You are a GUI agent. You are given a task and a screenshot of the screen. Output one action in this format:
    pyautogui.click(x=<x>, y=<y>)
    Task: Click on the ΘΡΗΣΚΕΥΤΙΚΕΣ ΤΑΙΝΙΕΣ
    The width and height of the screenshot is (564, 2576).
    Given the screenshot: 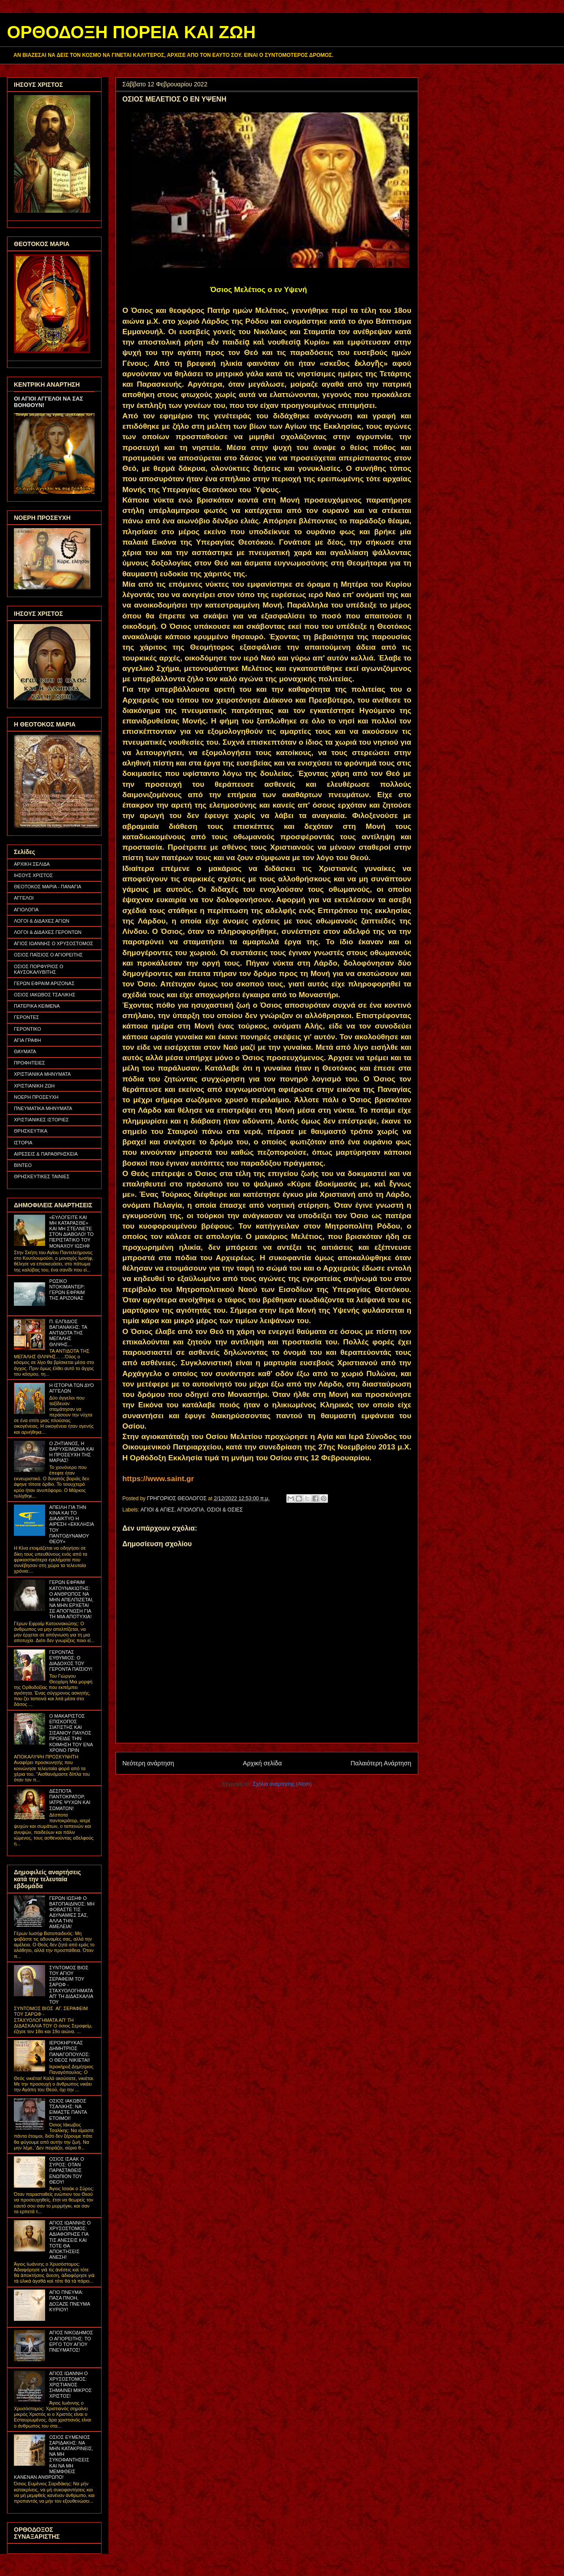 What is the action you would take?
    pyautogui.click(x=41, y=1176)
    